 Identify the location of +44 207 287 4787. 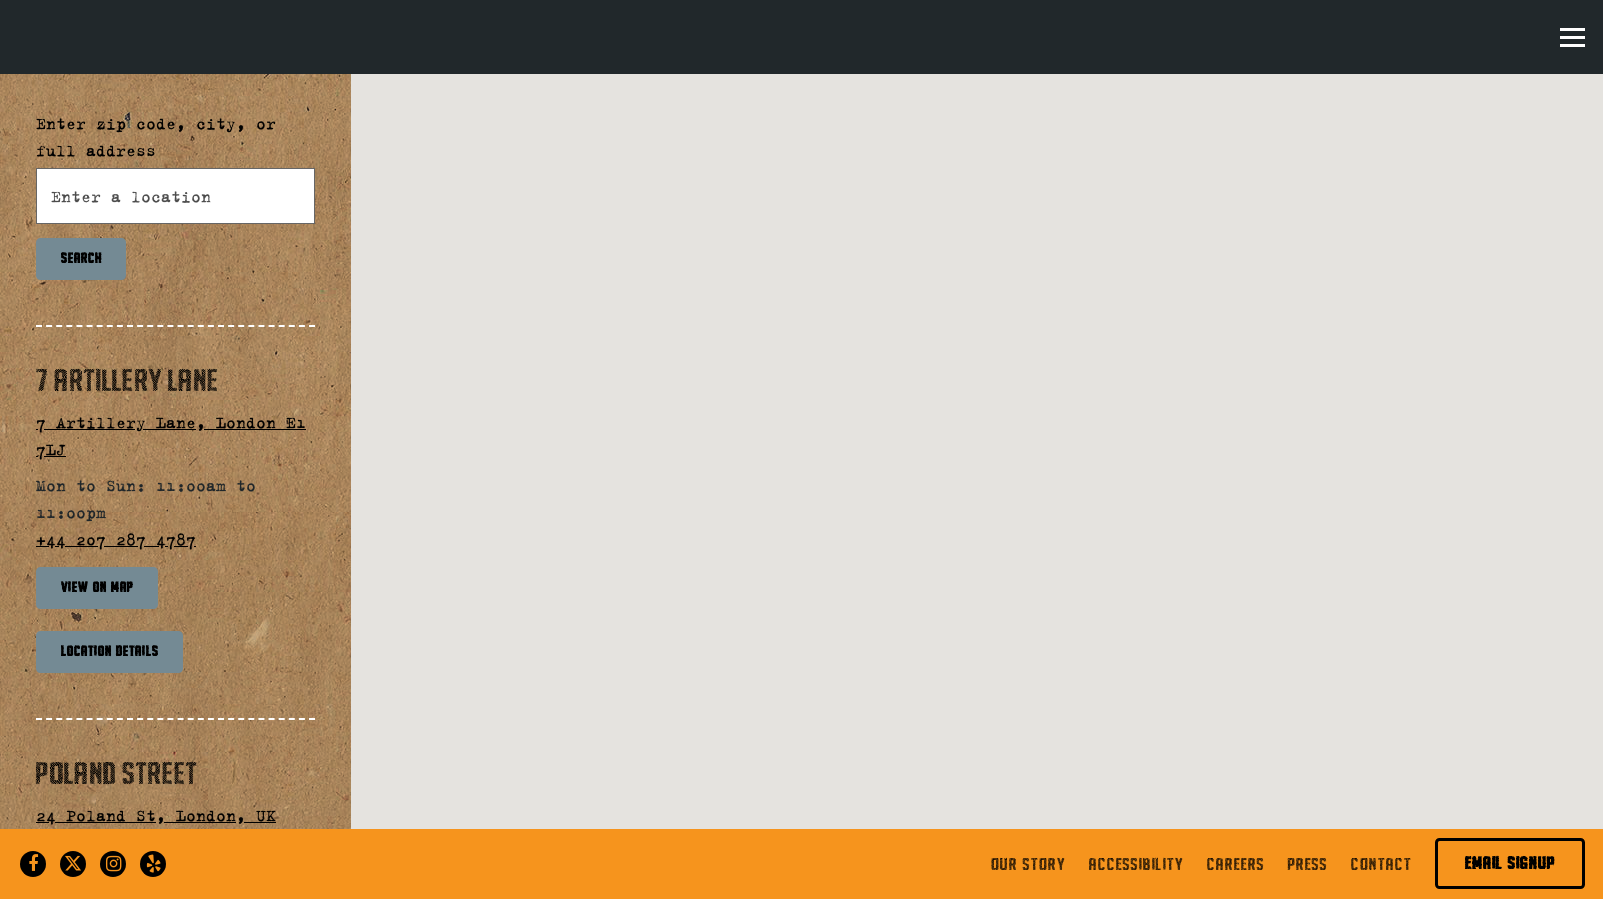
(116, 539).